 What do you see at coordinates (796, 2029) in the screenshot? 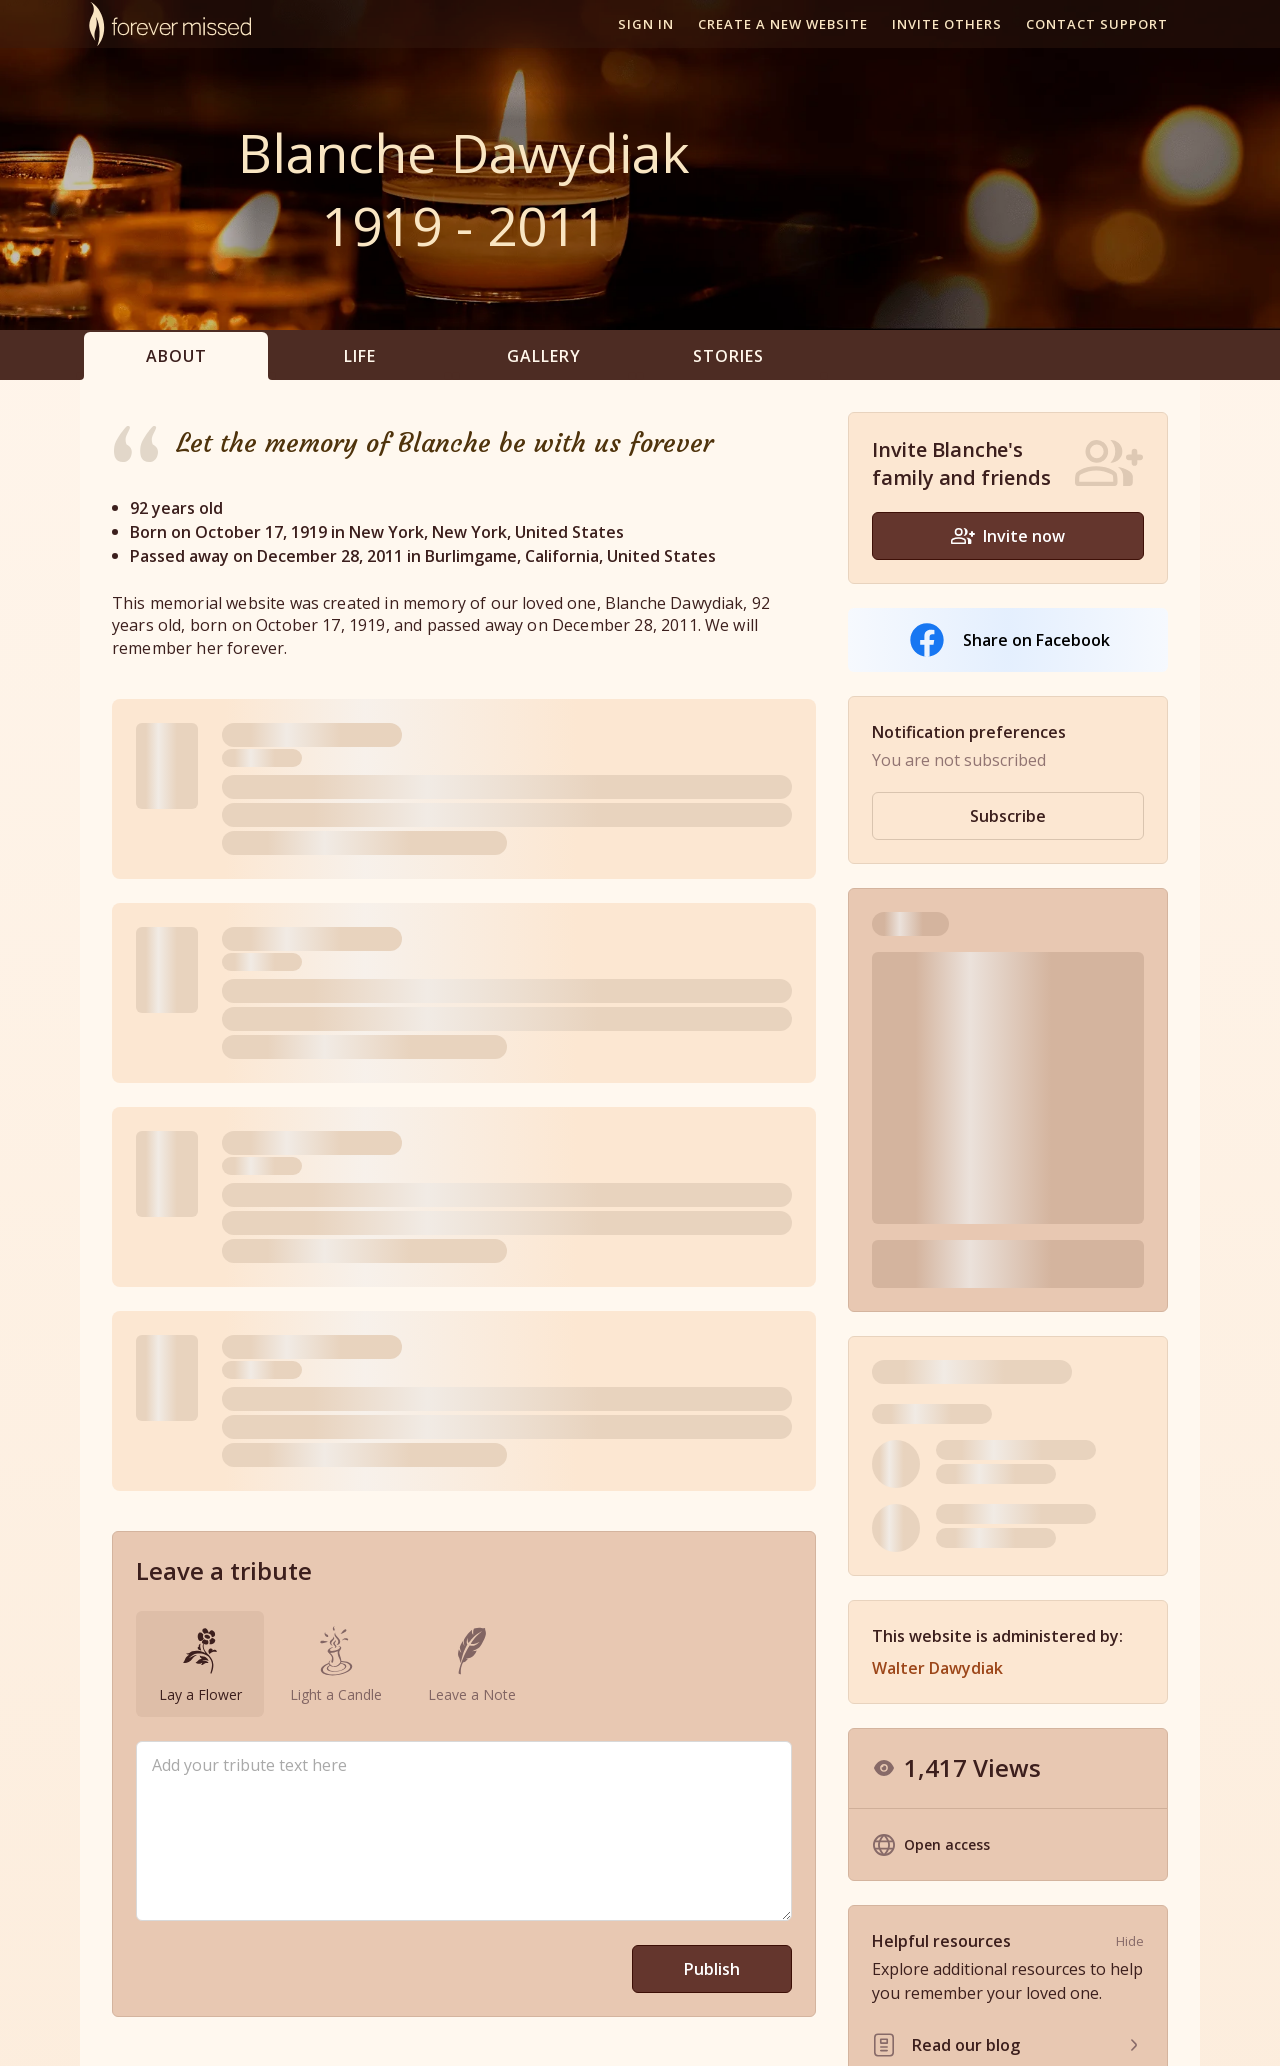
I see `Resources` at bounding box center [796, 2029].